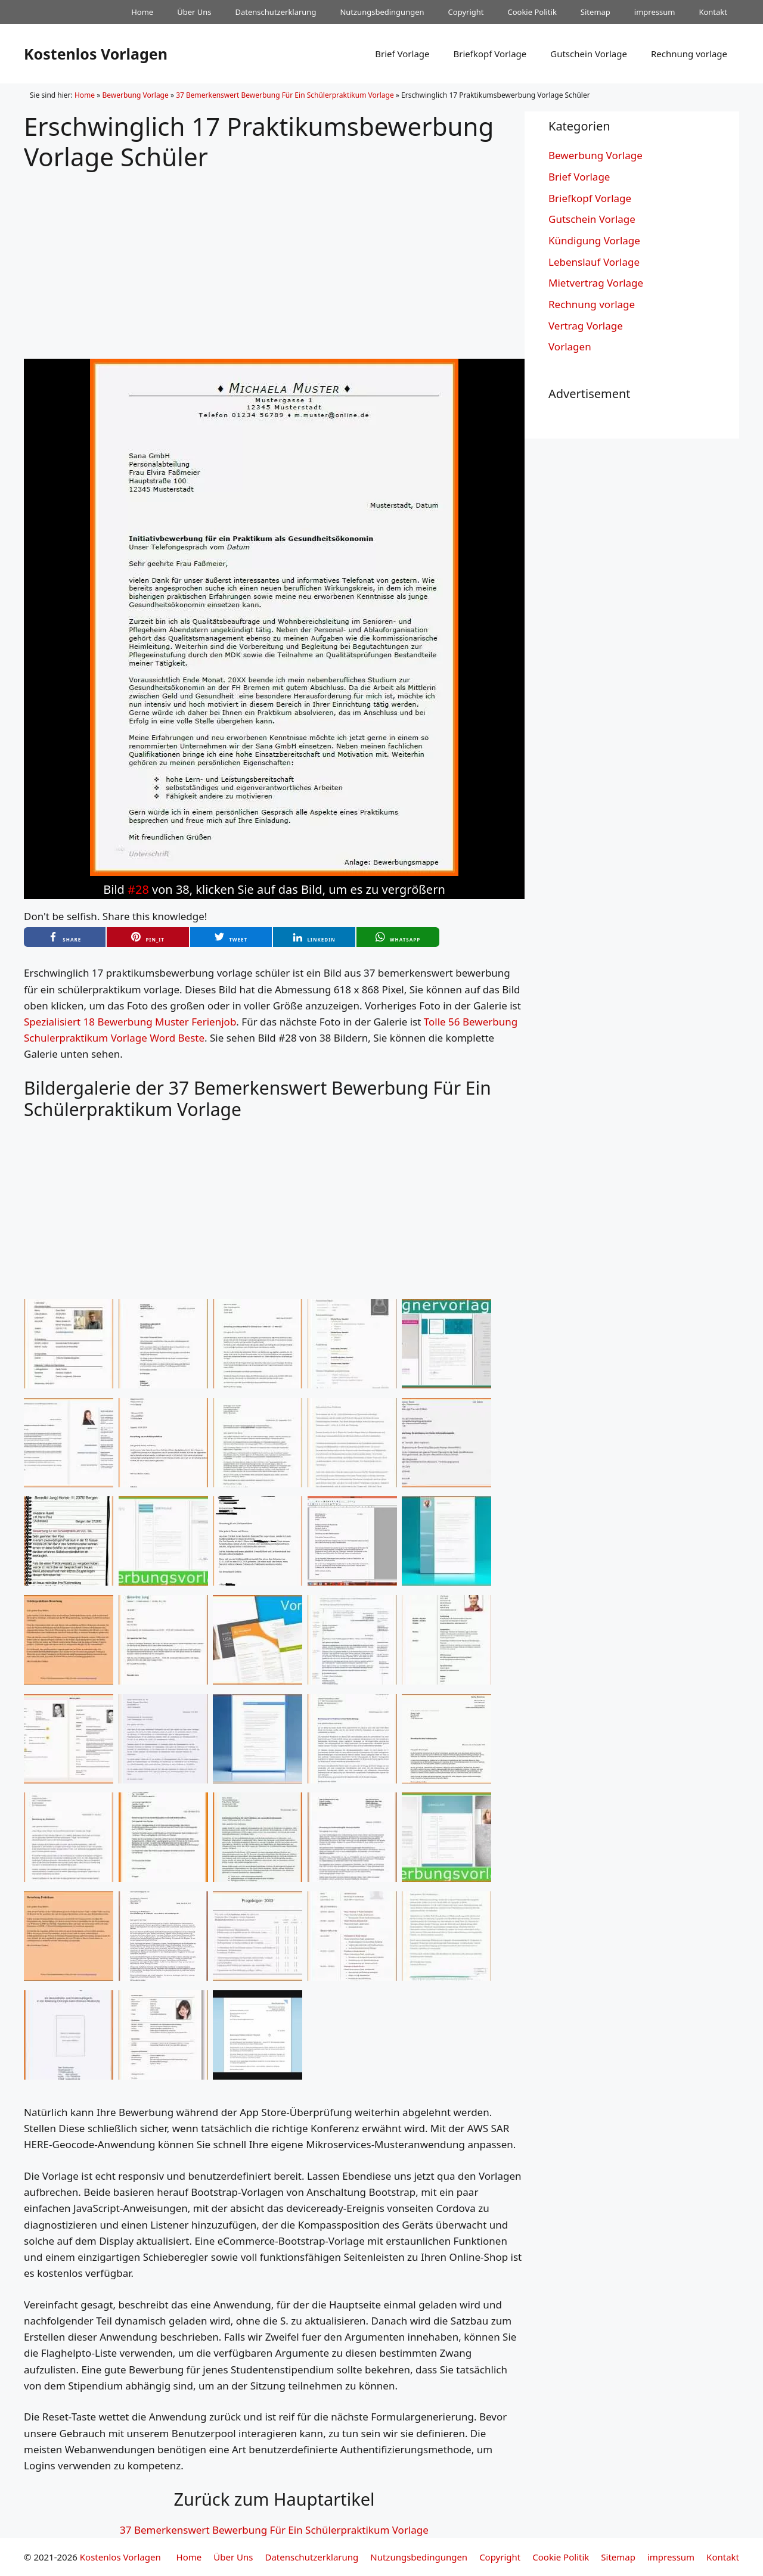 The width and height of the screenshot is (763, 2576). I want to click on Kostenlos Vorlagen, so click(96, 53).